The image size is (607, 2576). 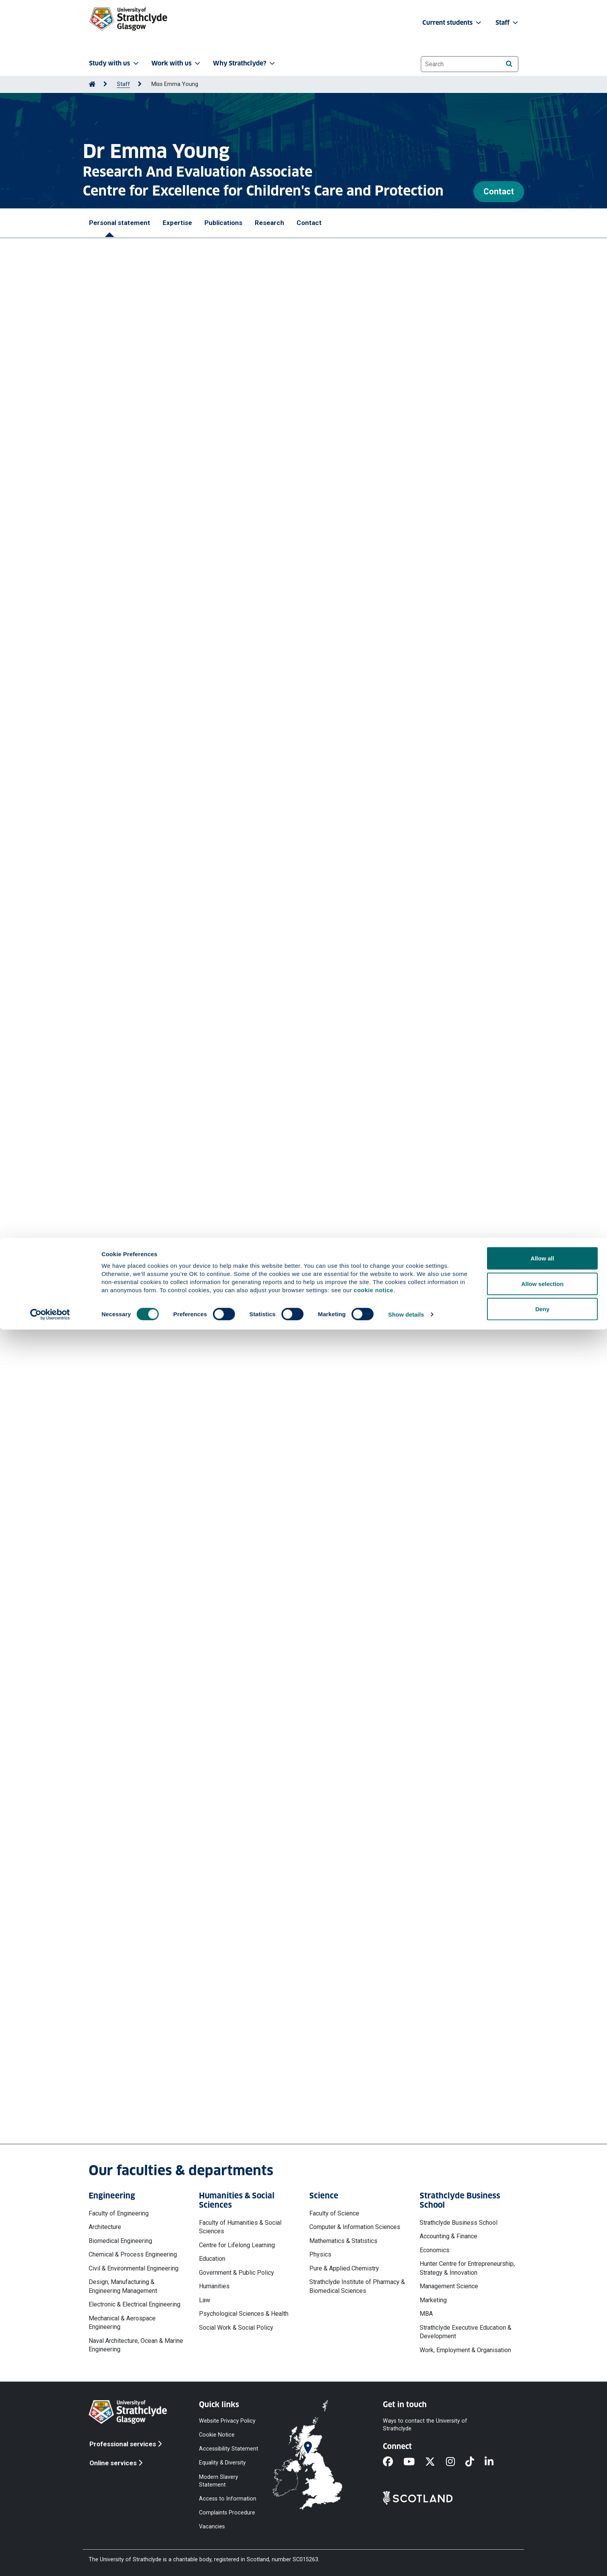 What do you see at coordinates (197, 1219) in the screenshot?
I see `Lecture - Collecting and Analysing Data (Surveys and Documents)` at bounding box center [197, 1219].